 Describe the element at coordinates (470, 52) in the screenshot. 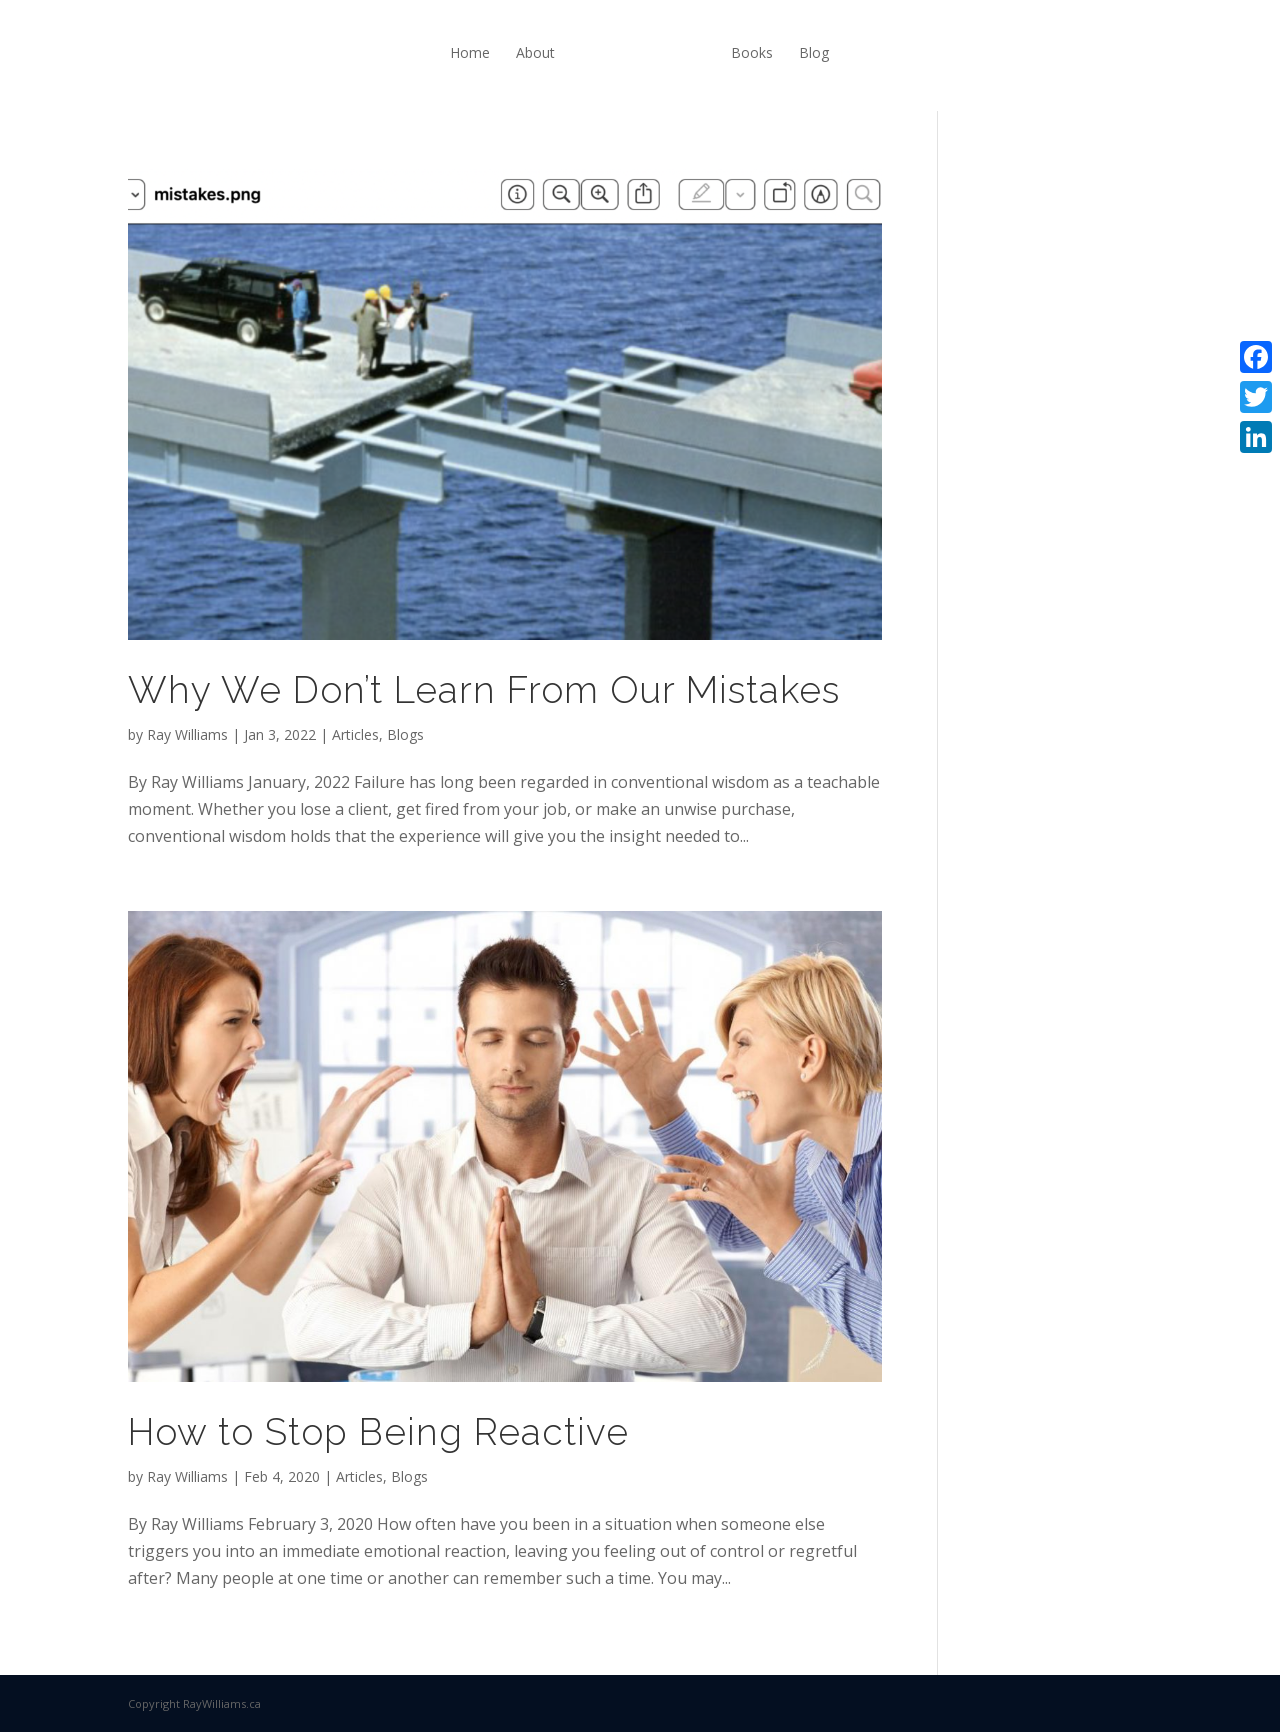

I see `Home` at that location.